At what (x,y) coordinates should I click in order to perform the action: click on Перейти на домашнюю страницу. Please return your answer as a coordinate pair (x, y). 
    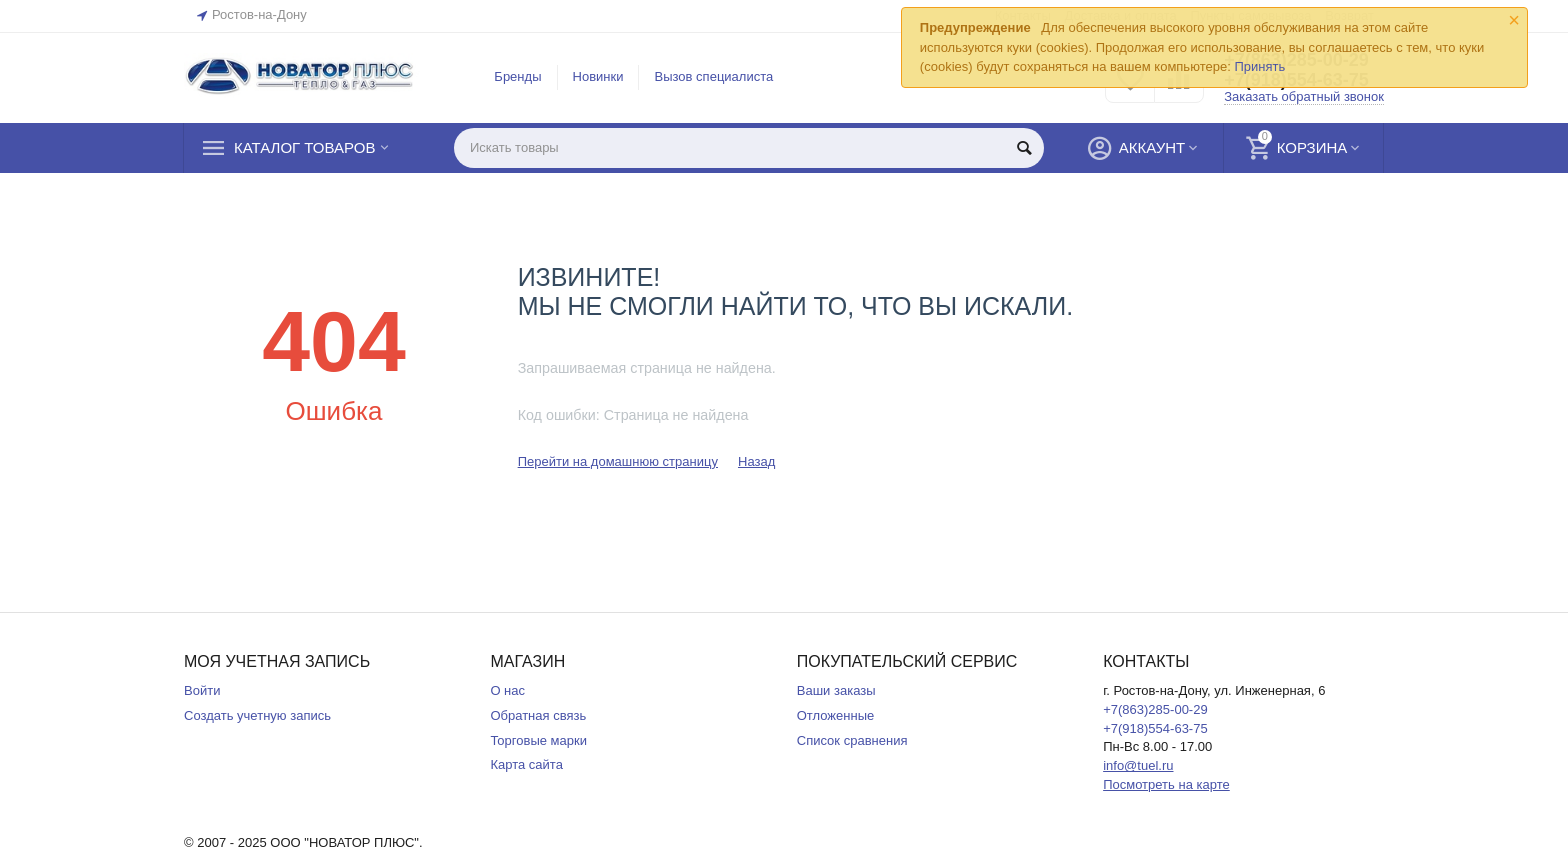
    Looking at the image, I should click on (618, 461).